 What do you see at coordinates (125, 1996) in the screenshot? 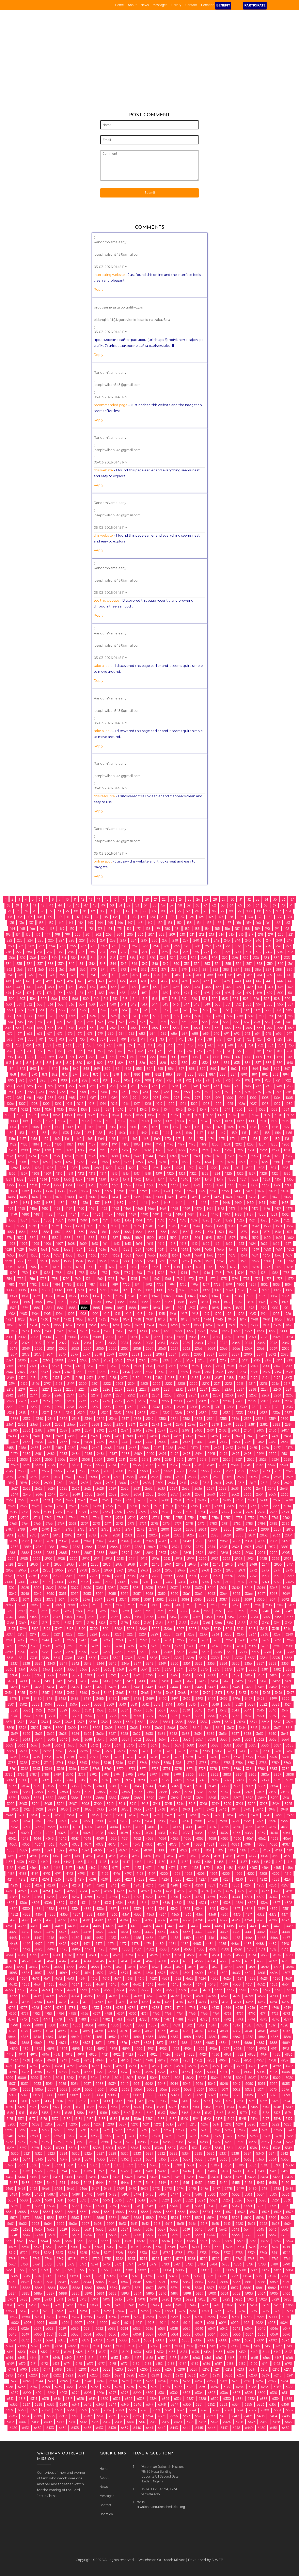
I see `4688` at bounding box center [125, 1996].